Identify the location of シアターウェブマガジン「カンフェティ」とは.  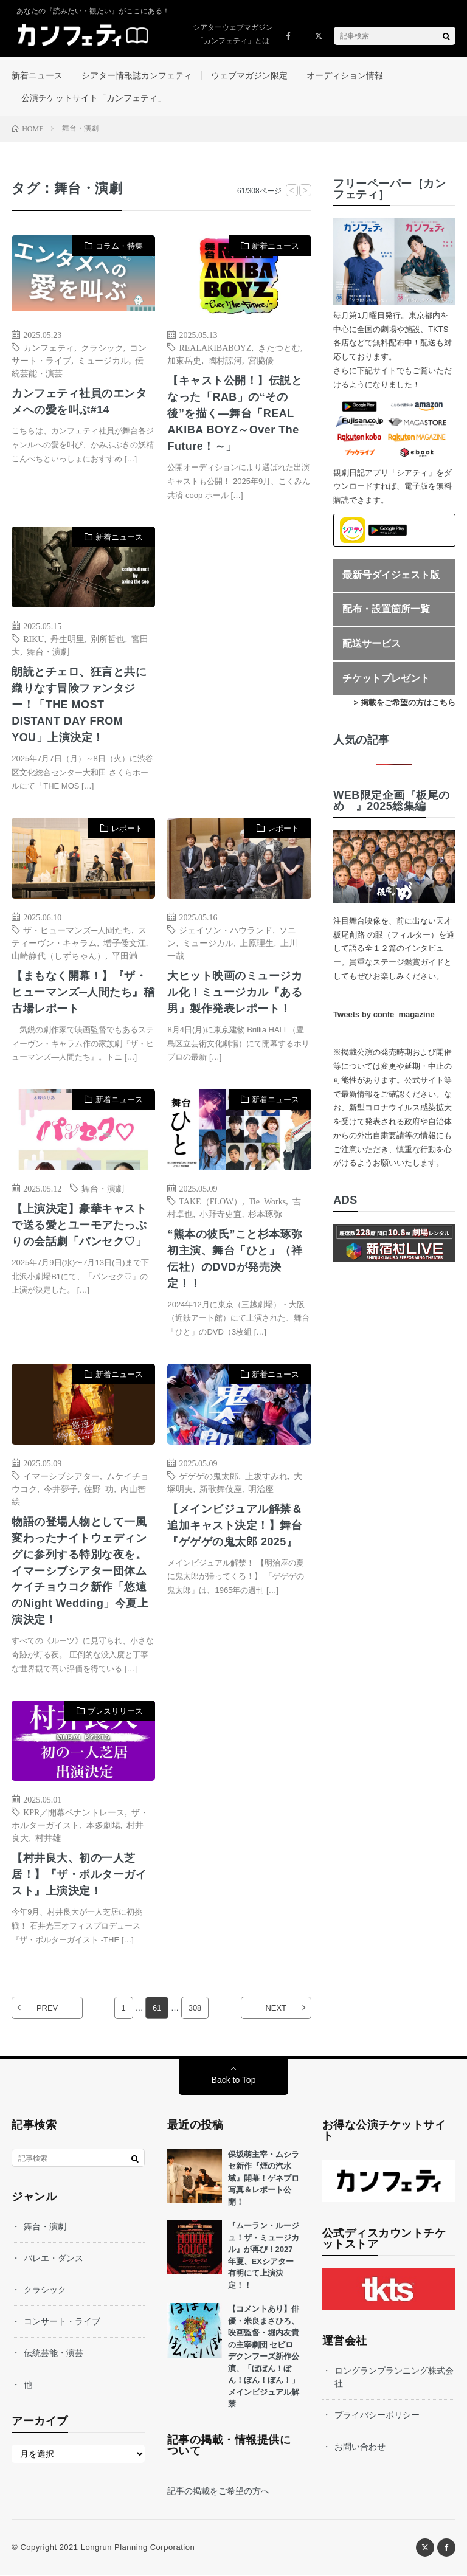
(233, 34).